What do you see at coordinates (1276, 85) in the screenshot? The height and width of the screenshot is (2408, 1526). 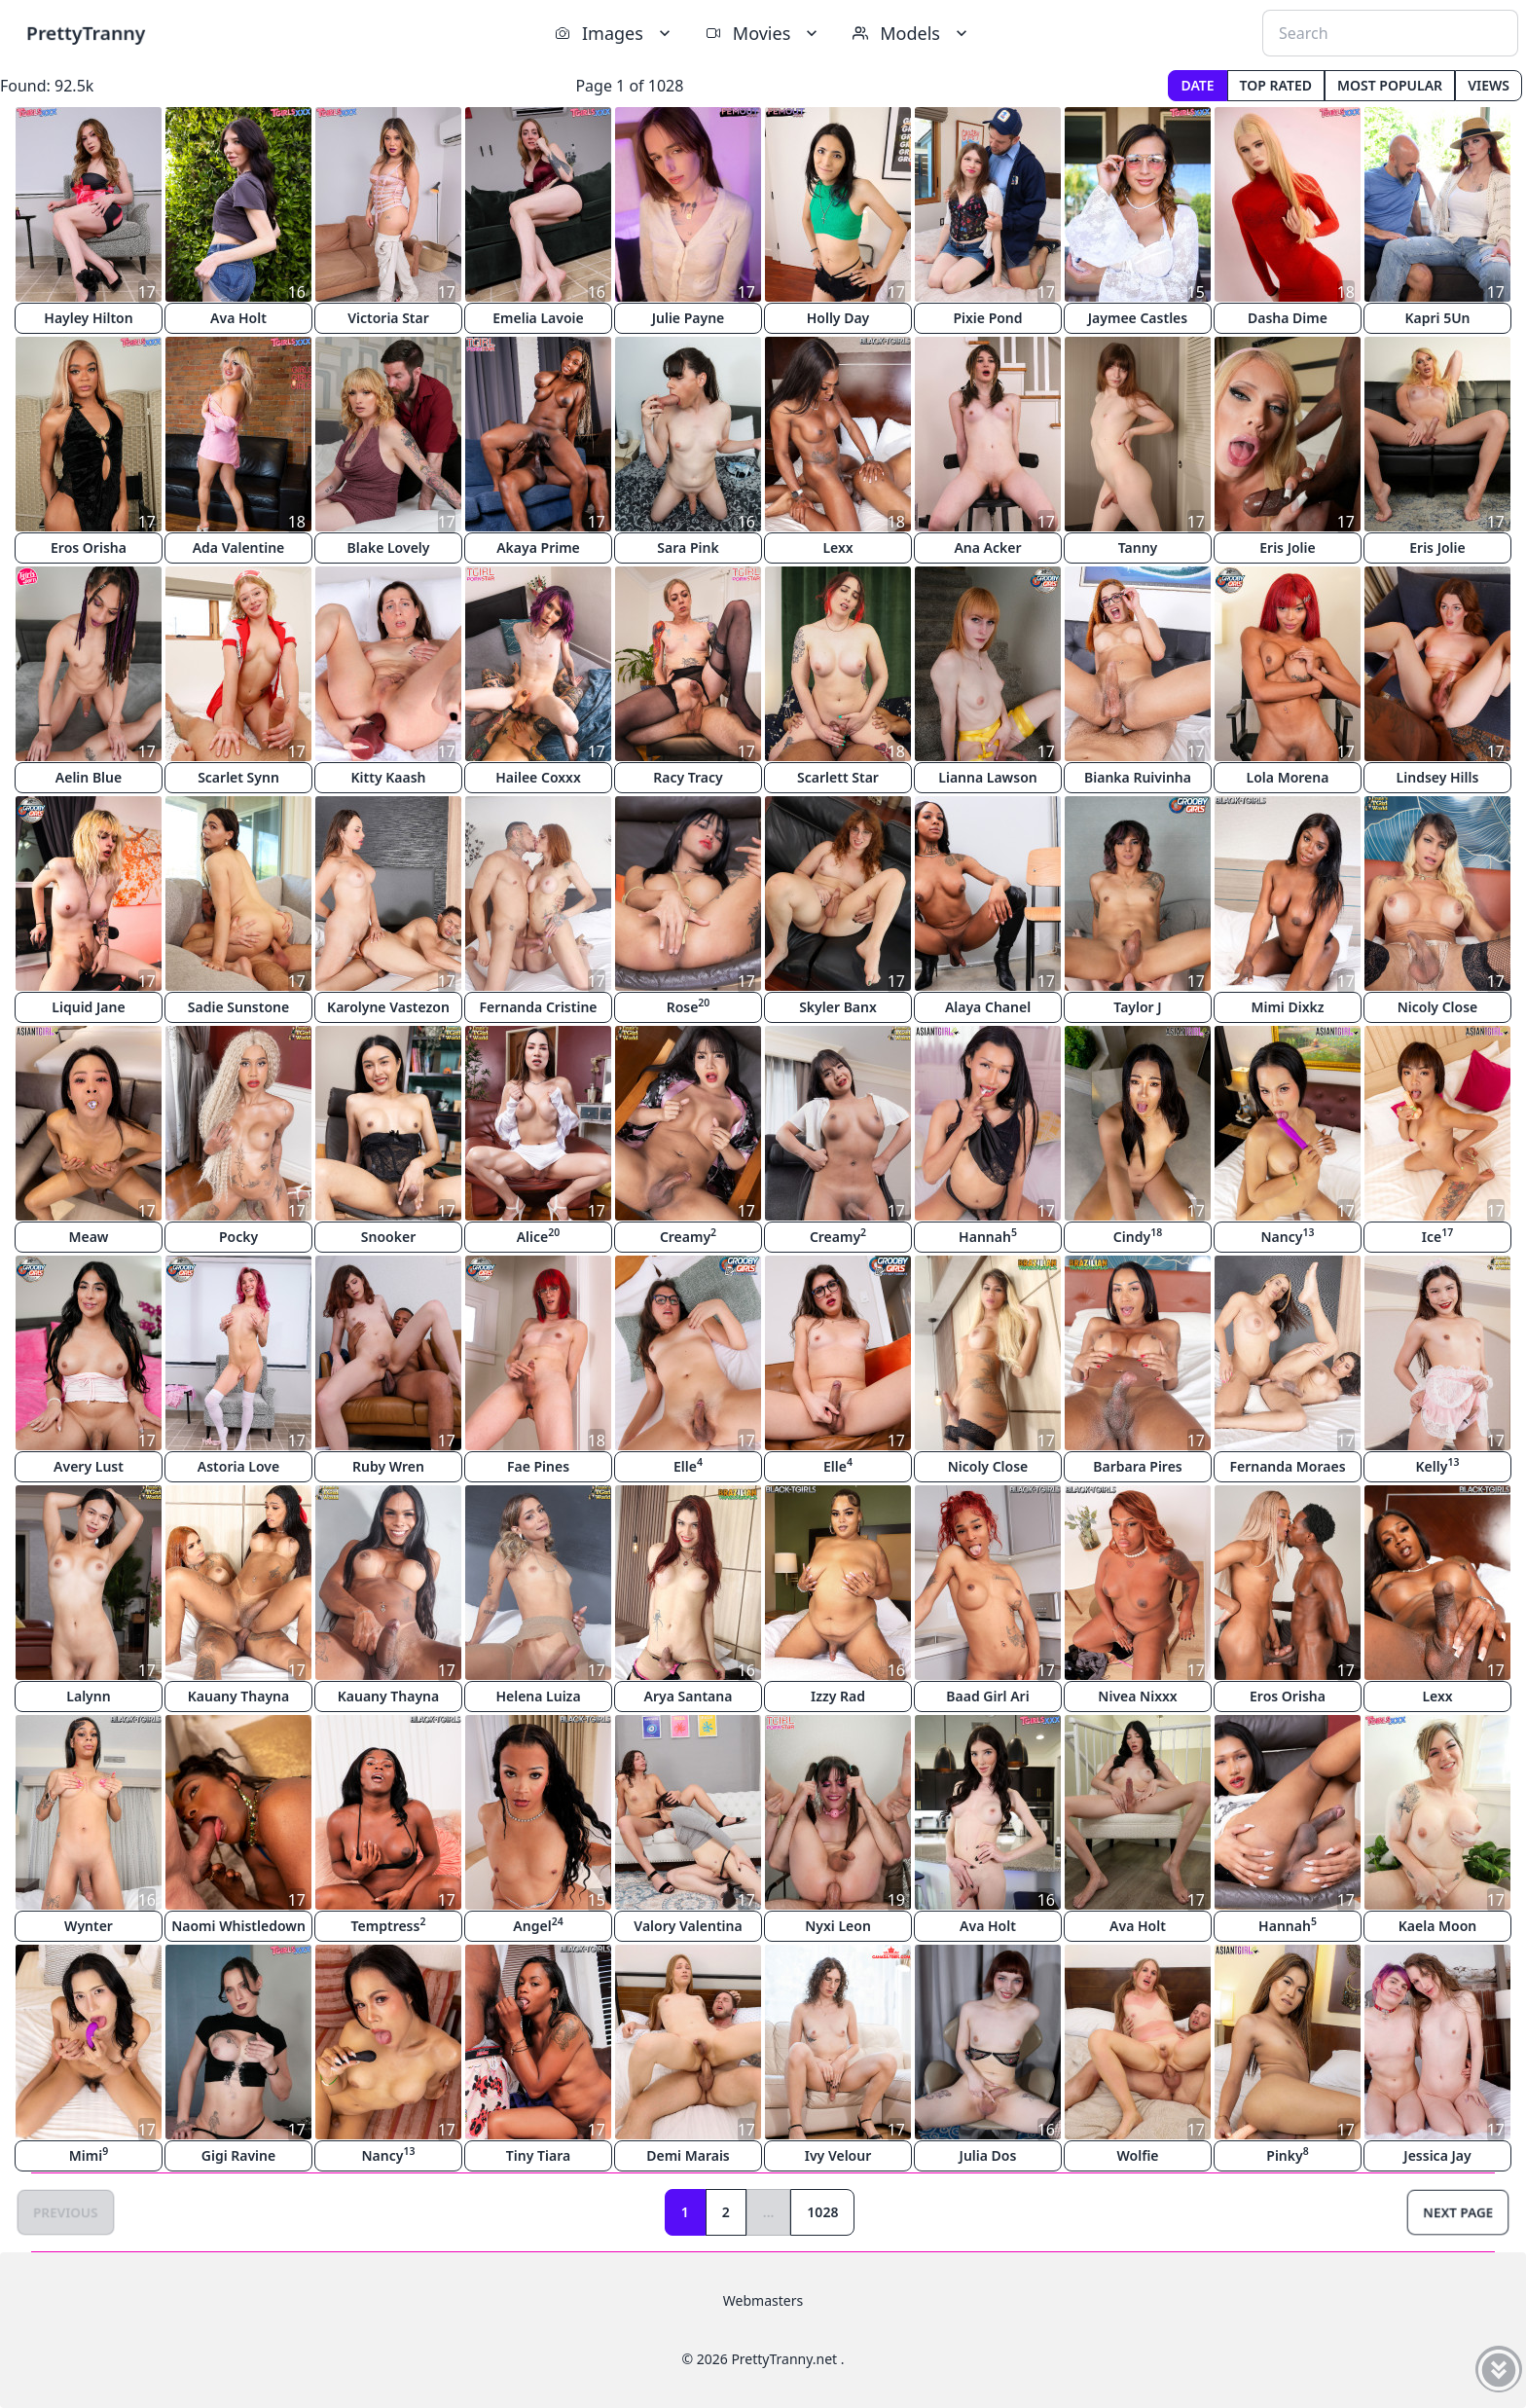 I see `Top Rated` at bounding box center [1276, 85].